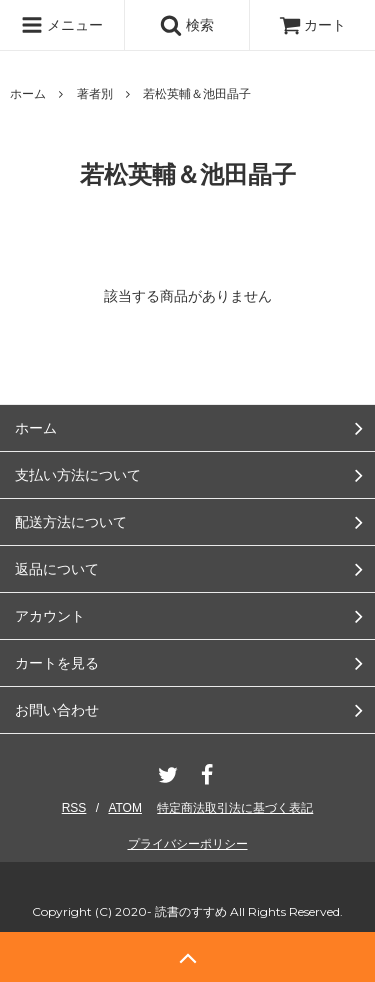  What do you see at coordinates (187, 25) in the screenshot?
I see `検索` at bounding box center [187, 25].